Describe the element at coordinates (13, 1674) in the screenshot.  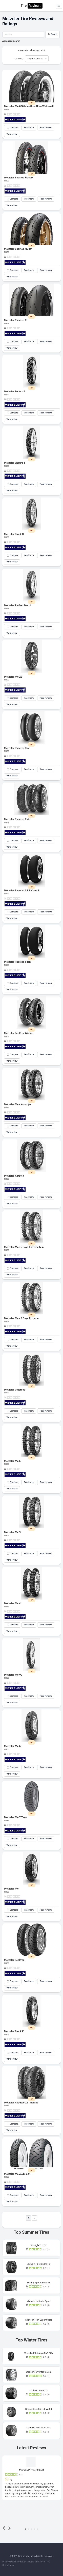
I see `Metzeler Mo 90` at that location.